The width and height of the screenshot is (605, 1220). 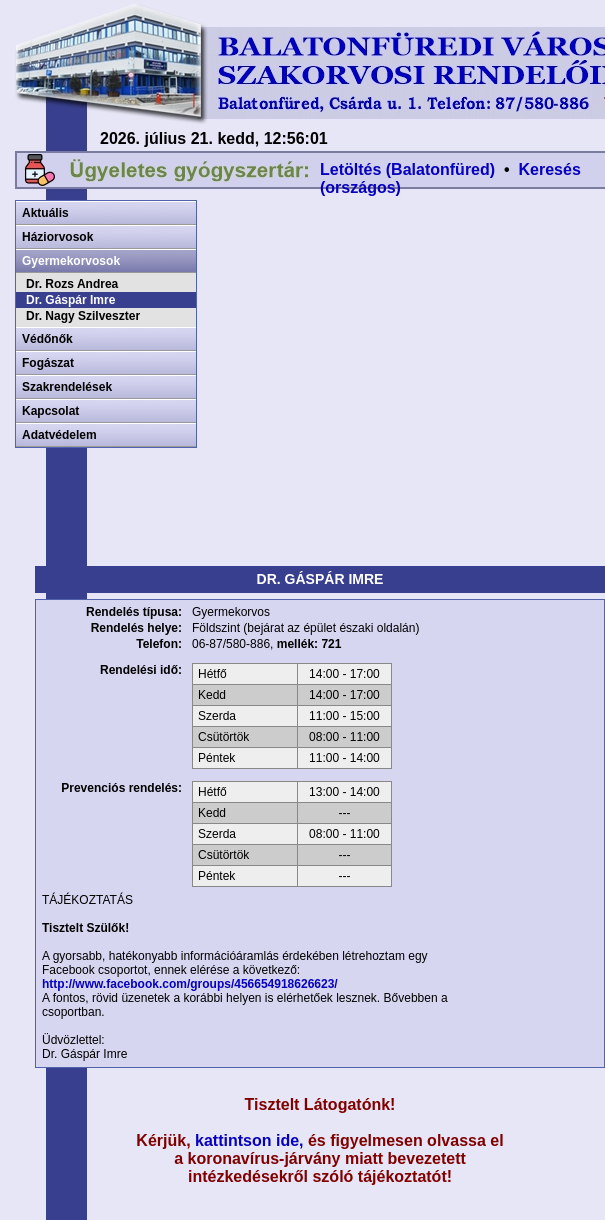 I want to click on Kapcsolat, so click(x=50, y=411).